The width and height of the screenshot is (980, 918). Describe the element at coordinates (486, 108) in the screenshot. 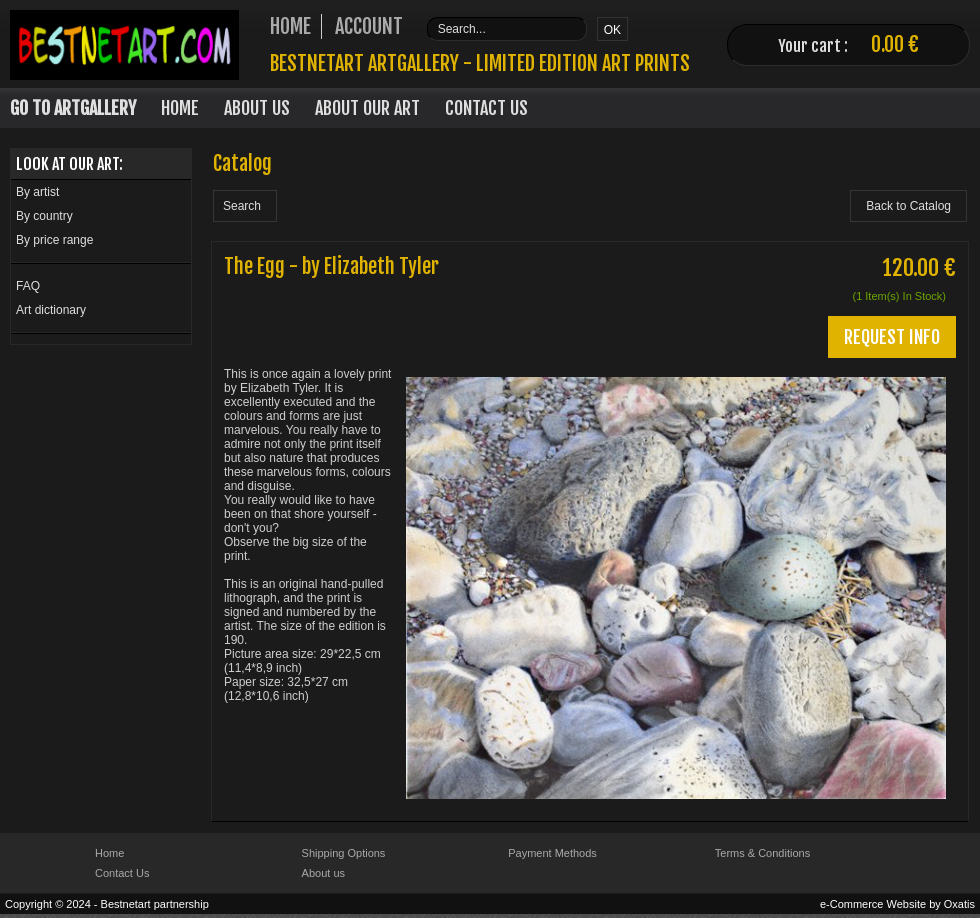

I see `Contact Us` at that location.